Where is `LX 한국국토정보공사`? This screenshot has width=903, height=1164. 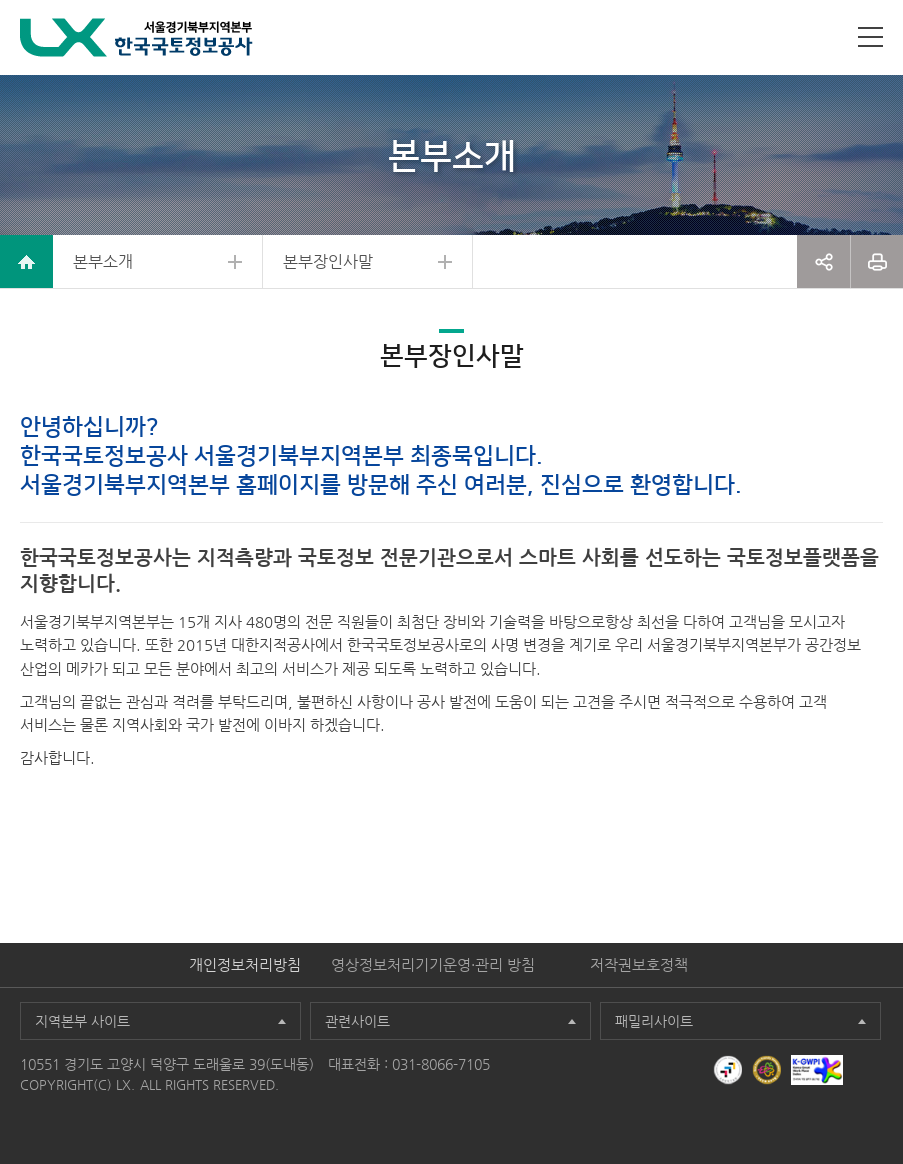 LX 한국국토정보공사 is located at coordinates (136, 37).